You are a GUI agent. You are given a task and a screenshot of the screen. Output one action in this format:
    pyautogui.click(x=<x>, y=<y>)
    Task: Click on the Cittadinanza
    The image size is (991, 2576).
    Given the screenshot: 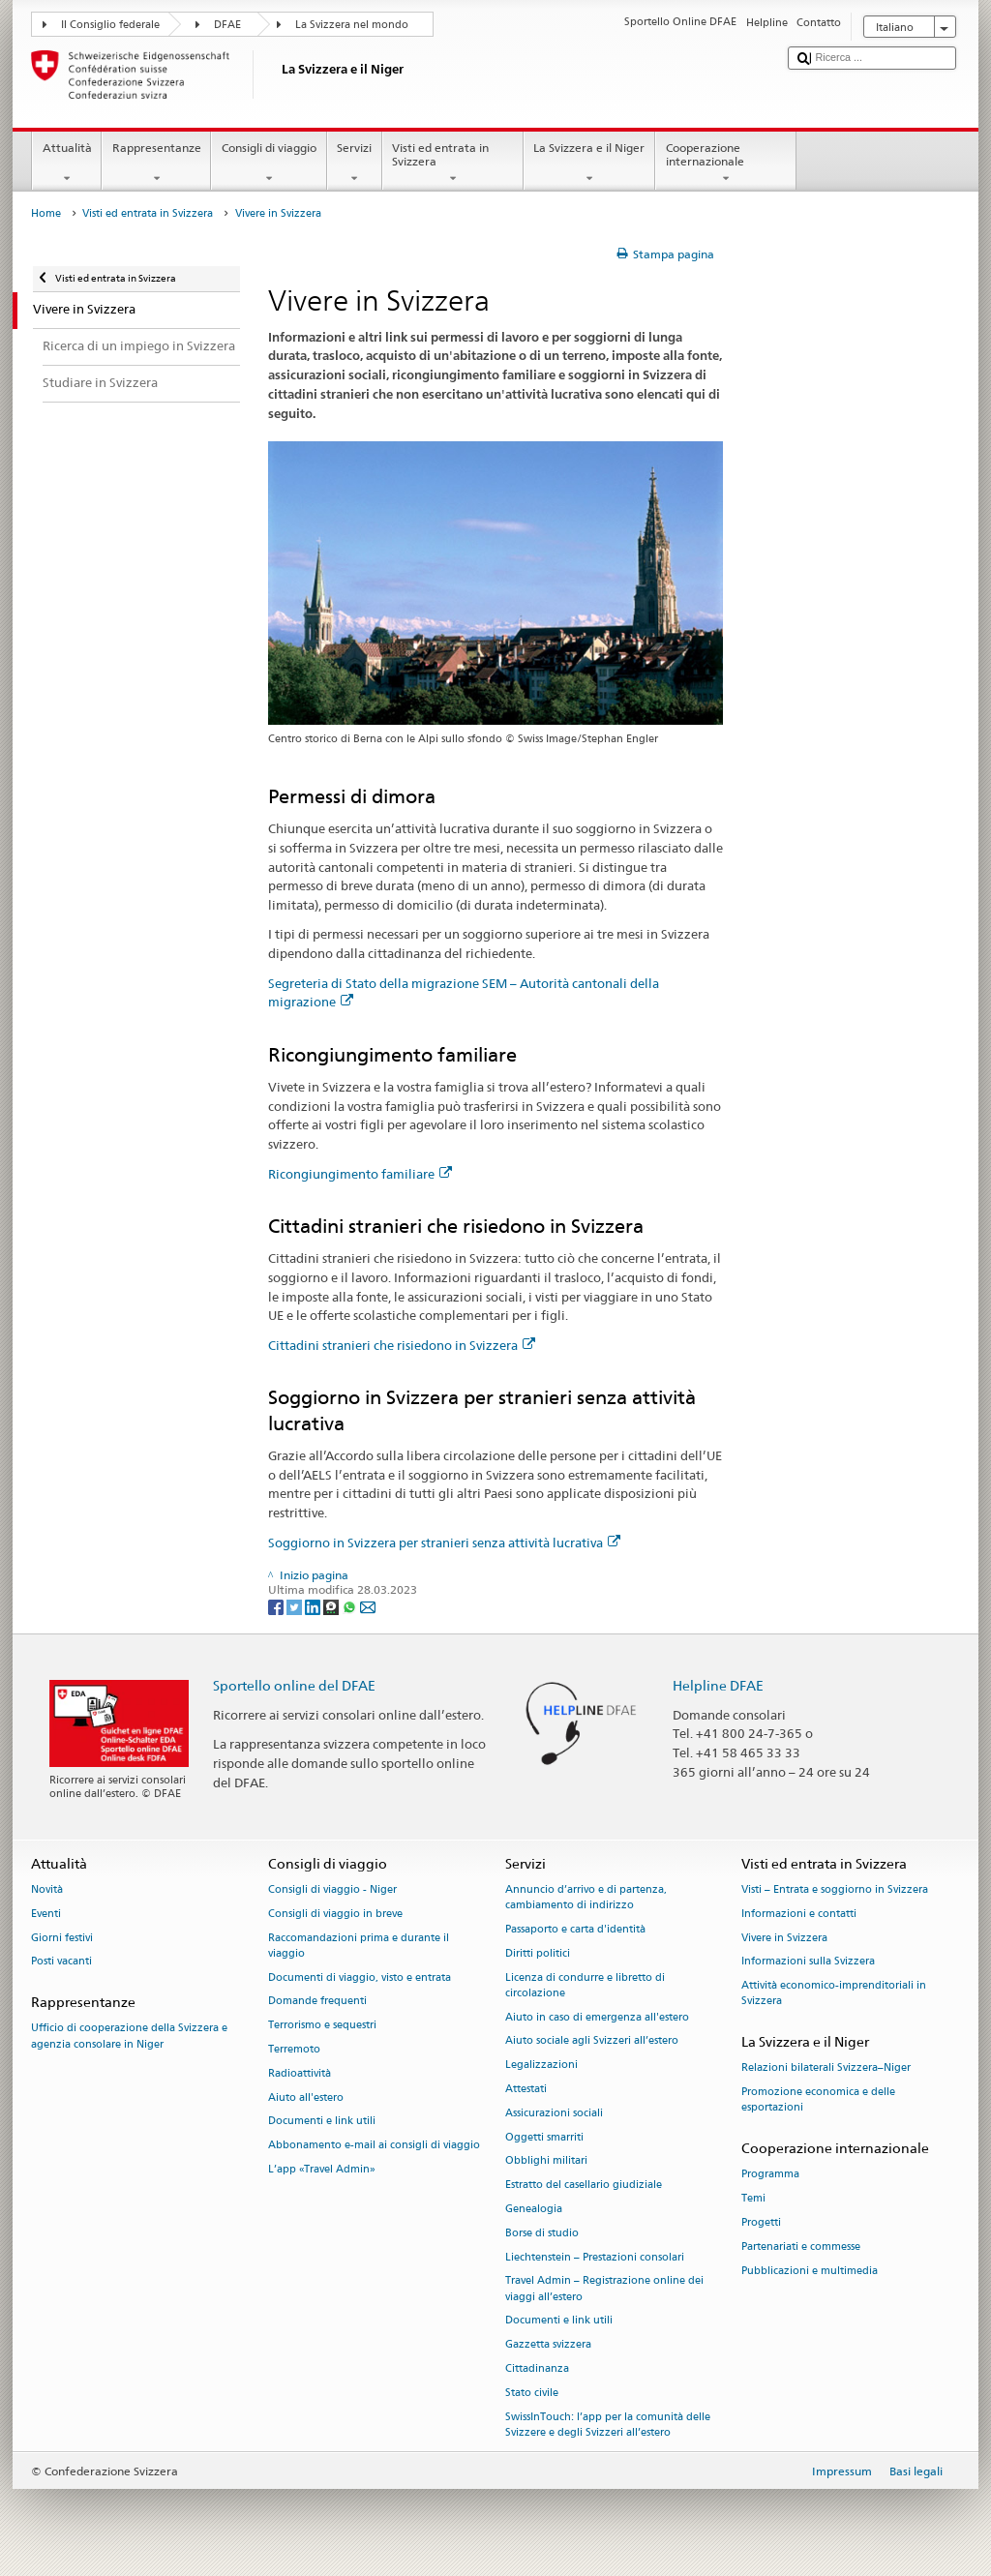 What is the action you would take?
    pyautogui.click(x=537, y=2369)
    